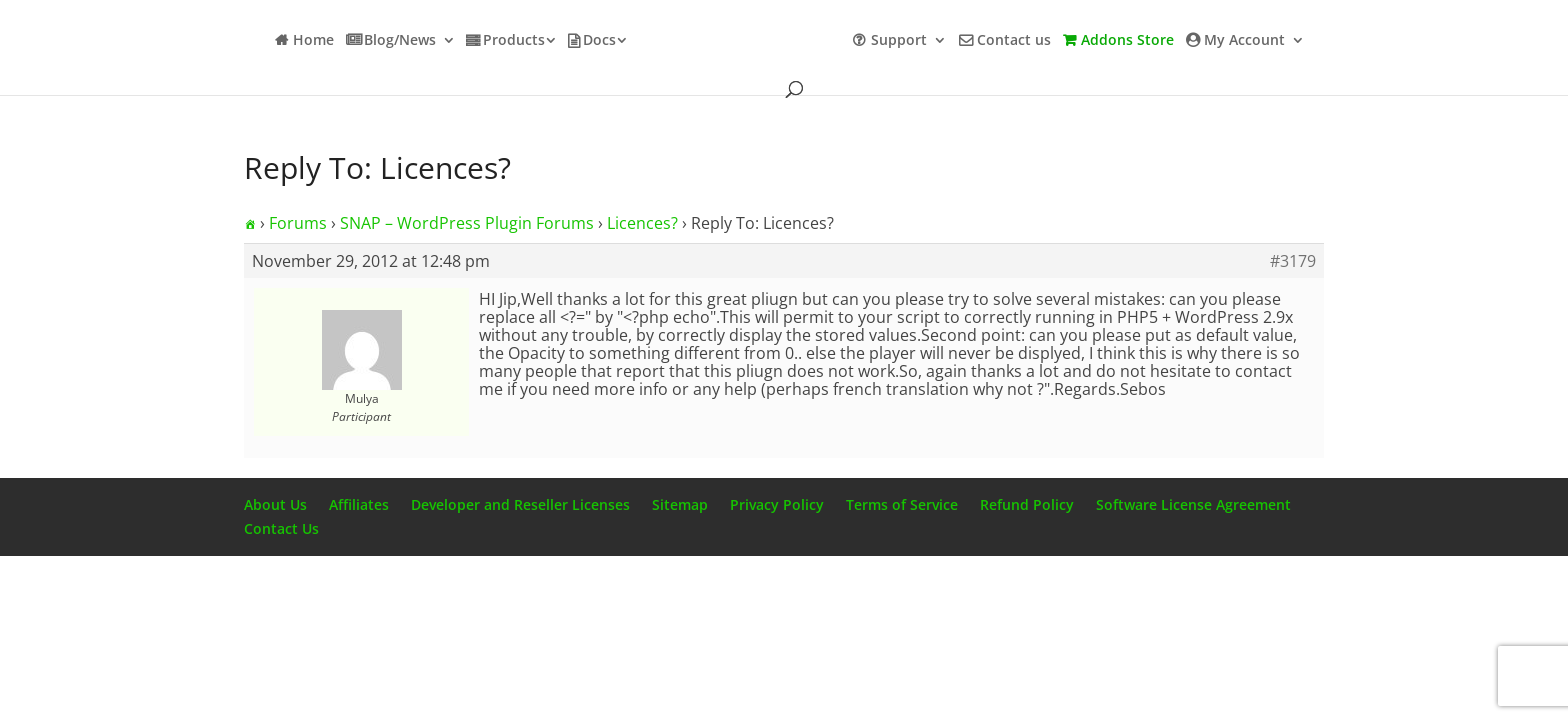 Image resolution: width=1568 pixels, height=720 pixels. What do you see at coordinates (313, 41) in the screenshot?
I see `Home` at bounding box center [313, 41].